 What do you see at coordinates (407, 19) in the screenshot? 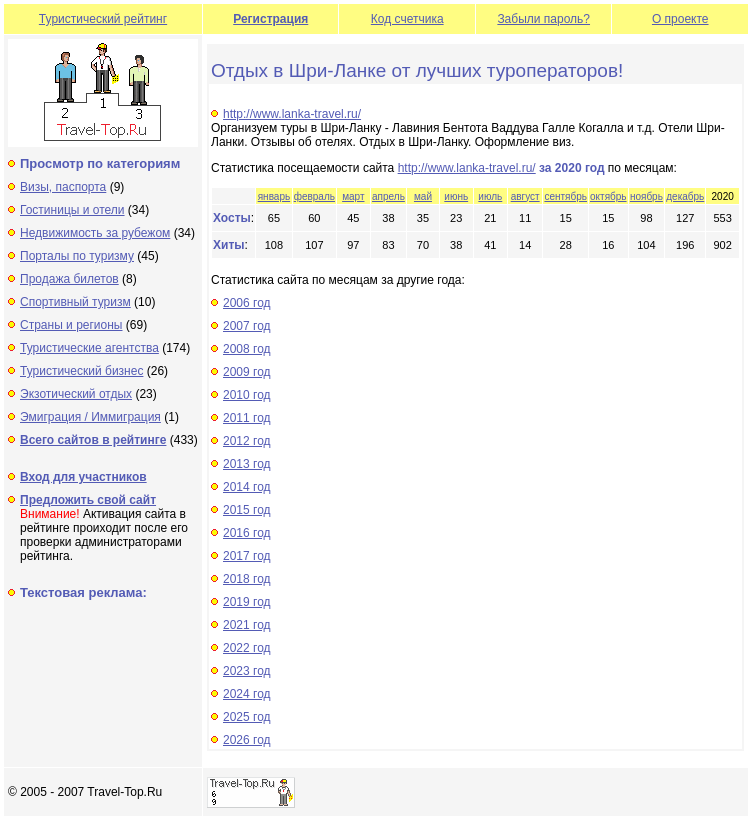
I see `Код счетчика` at bounding box center [407, 19].